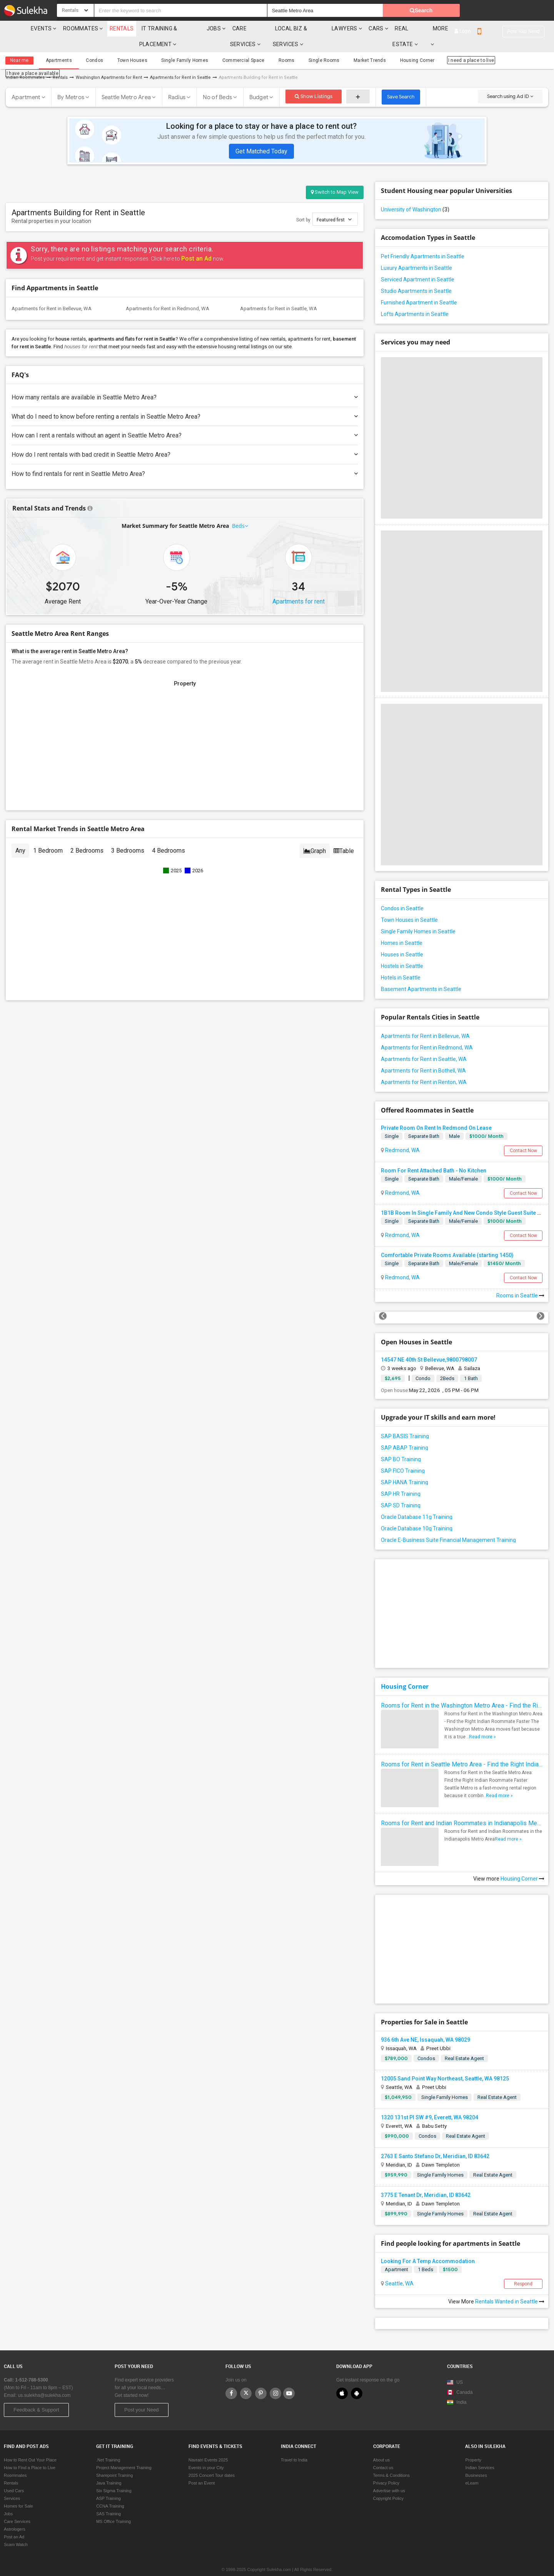 Image resolution: width=554 pixels, height=2576 pixels. Describe the element at coordinates (402, 892) in the screenshot. I see `Condos in Seattle` at that location.